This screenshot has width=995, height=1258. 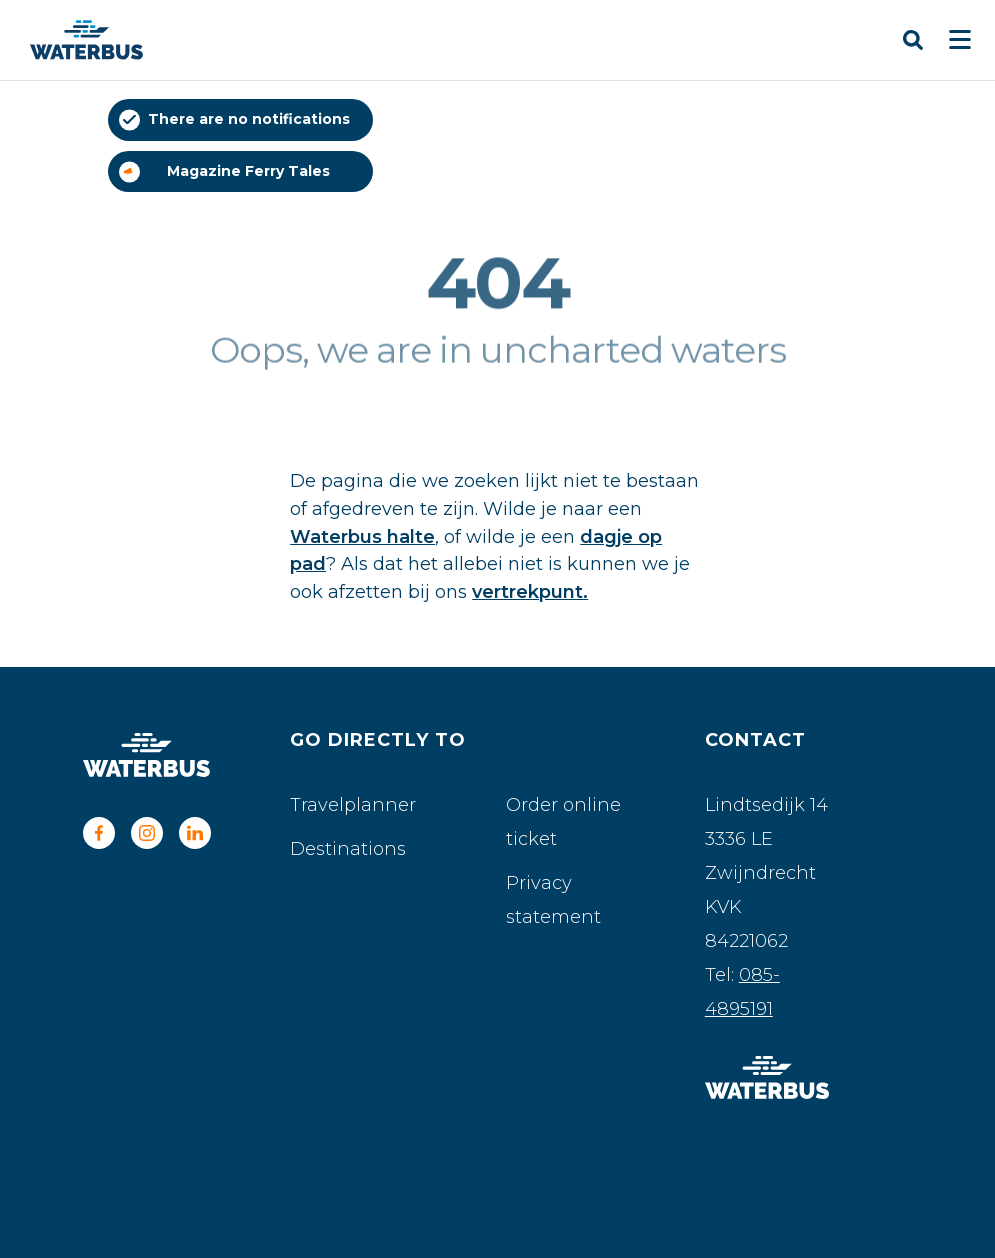 What do you see at coordinates (530, 592) in the screenshot?
I see `vertrekpunt.` at bounding box center [530, 592].